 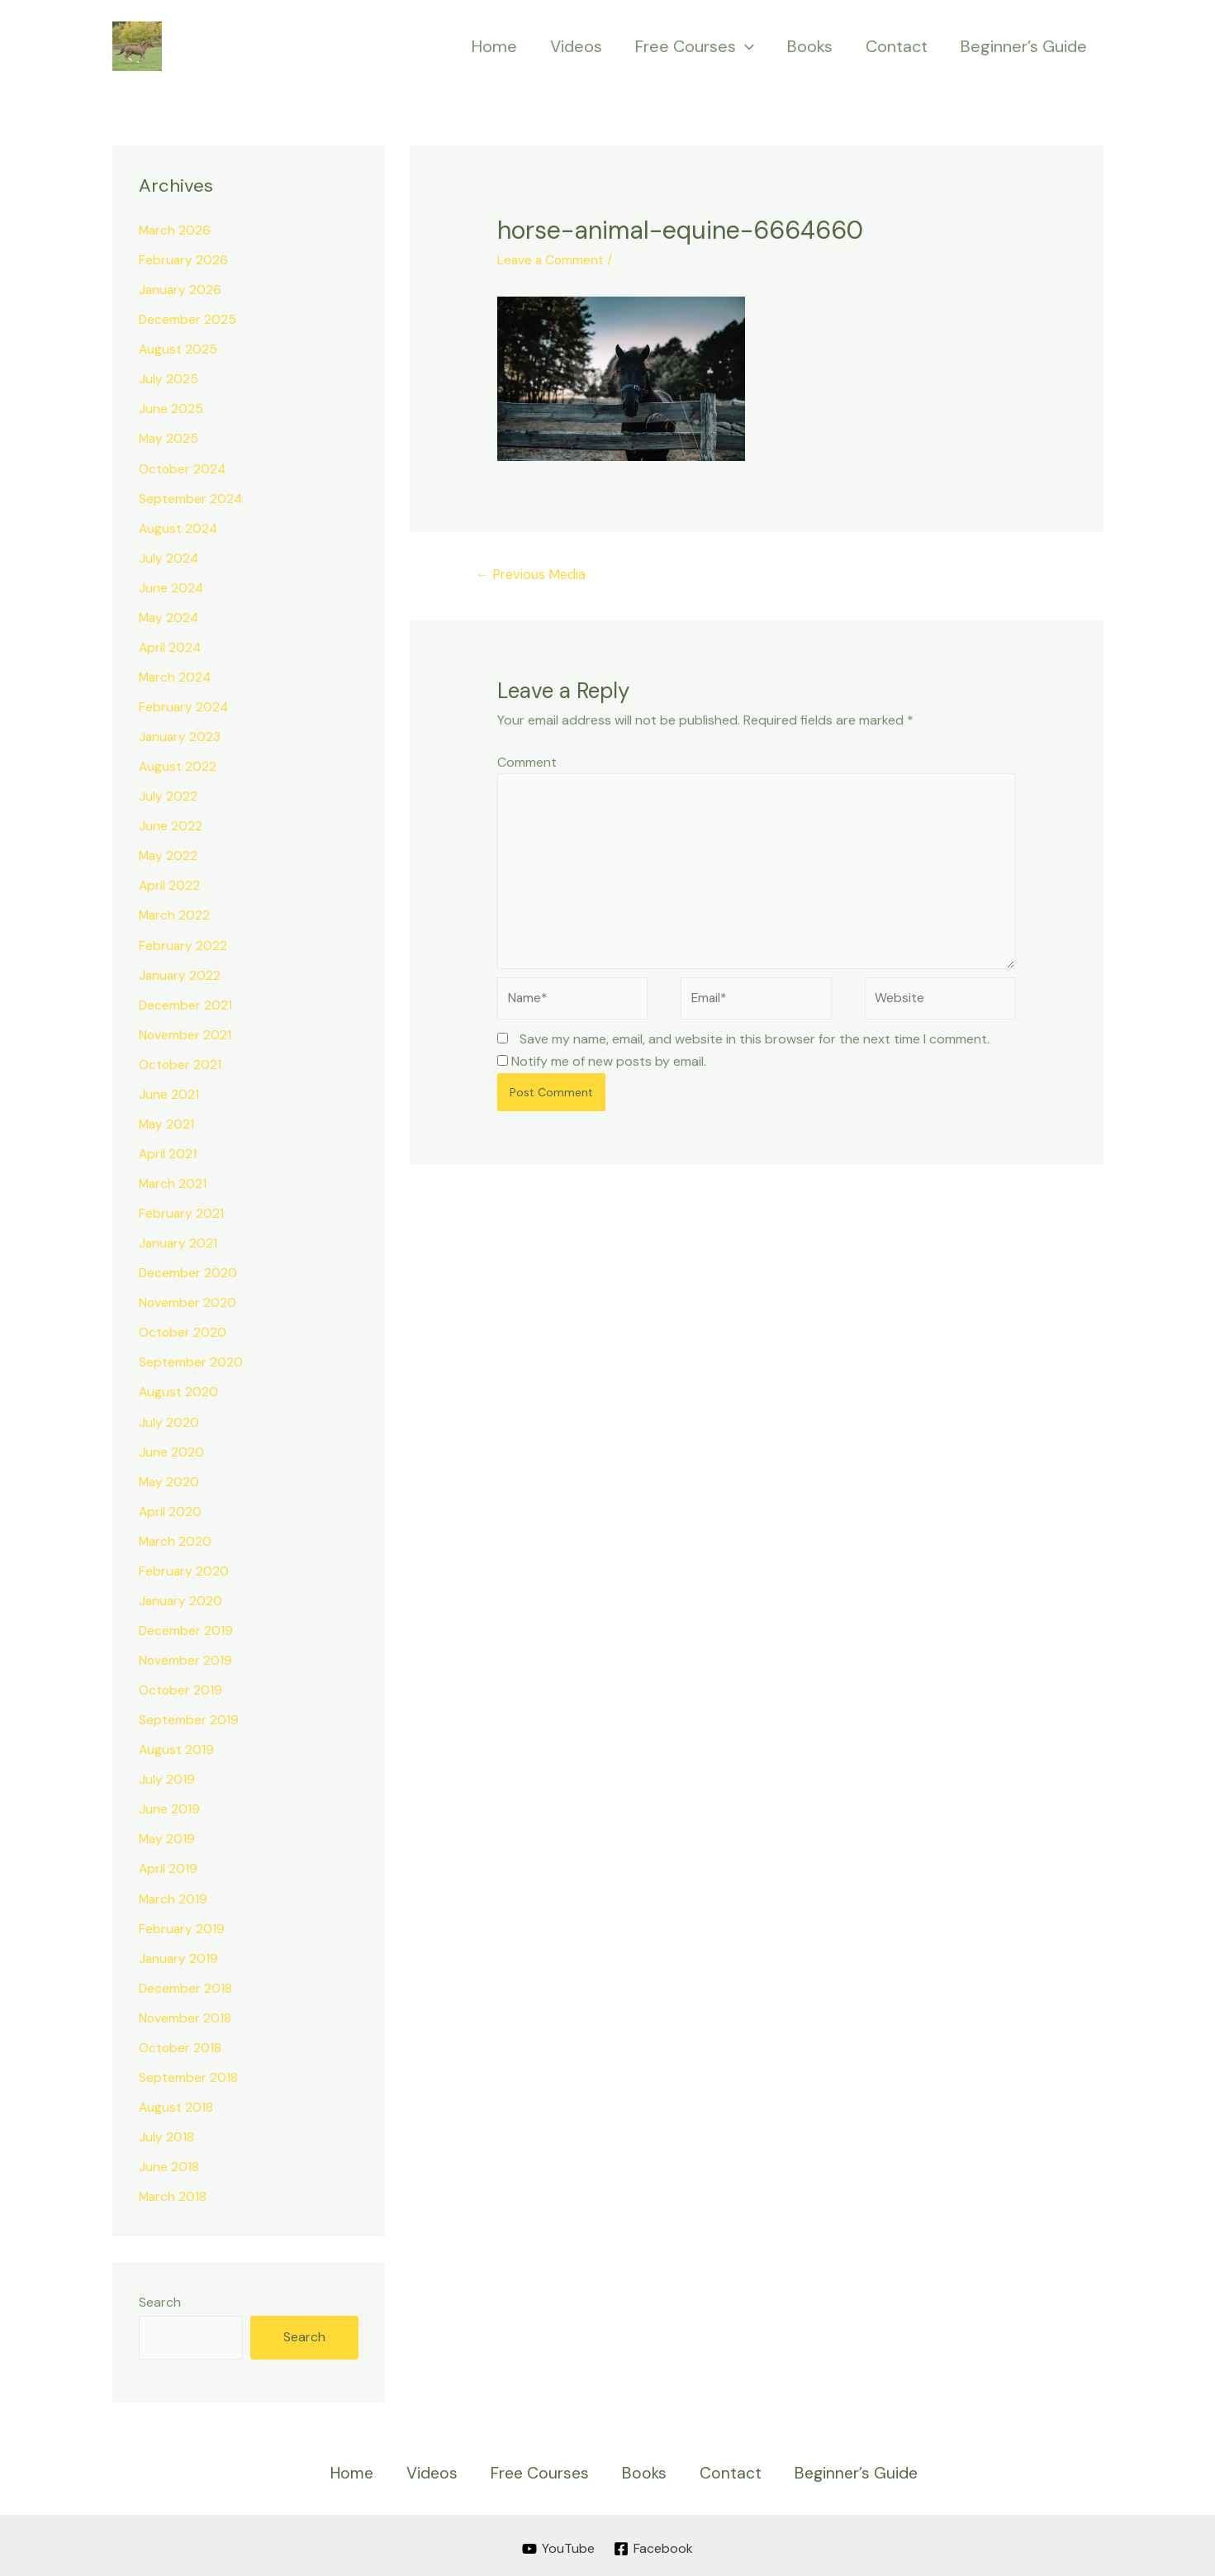 I want to click on May 2024, so click(x=170, y=616).